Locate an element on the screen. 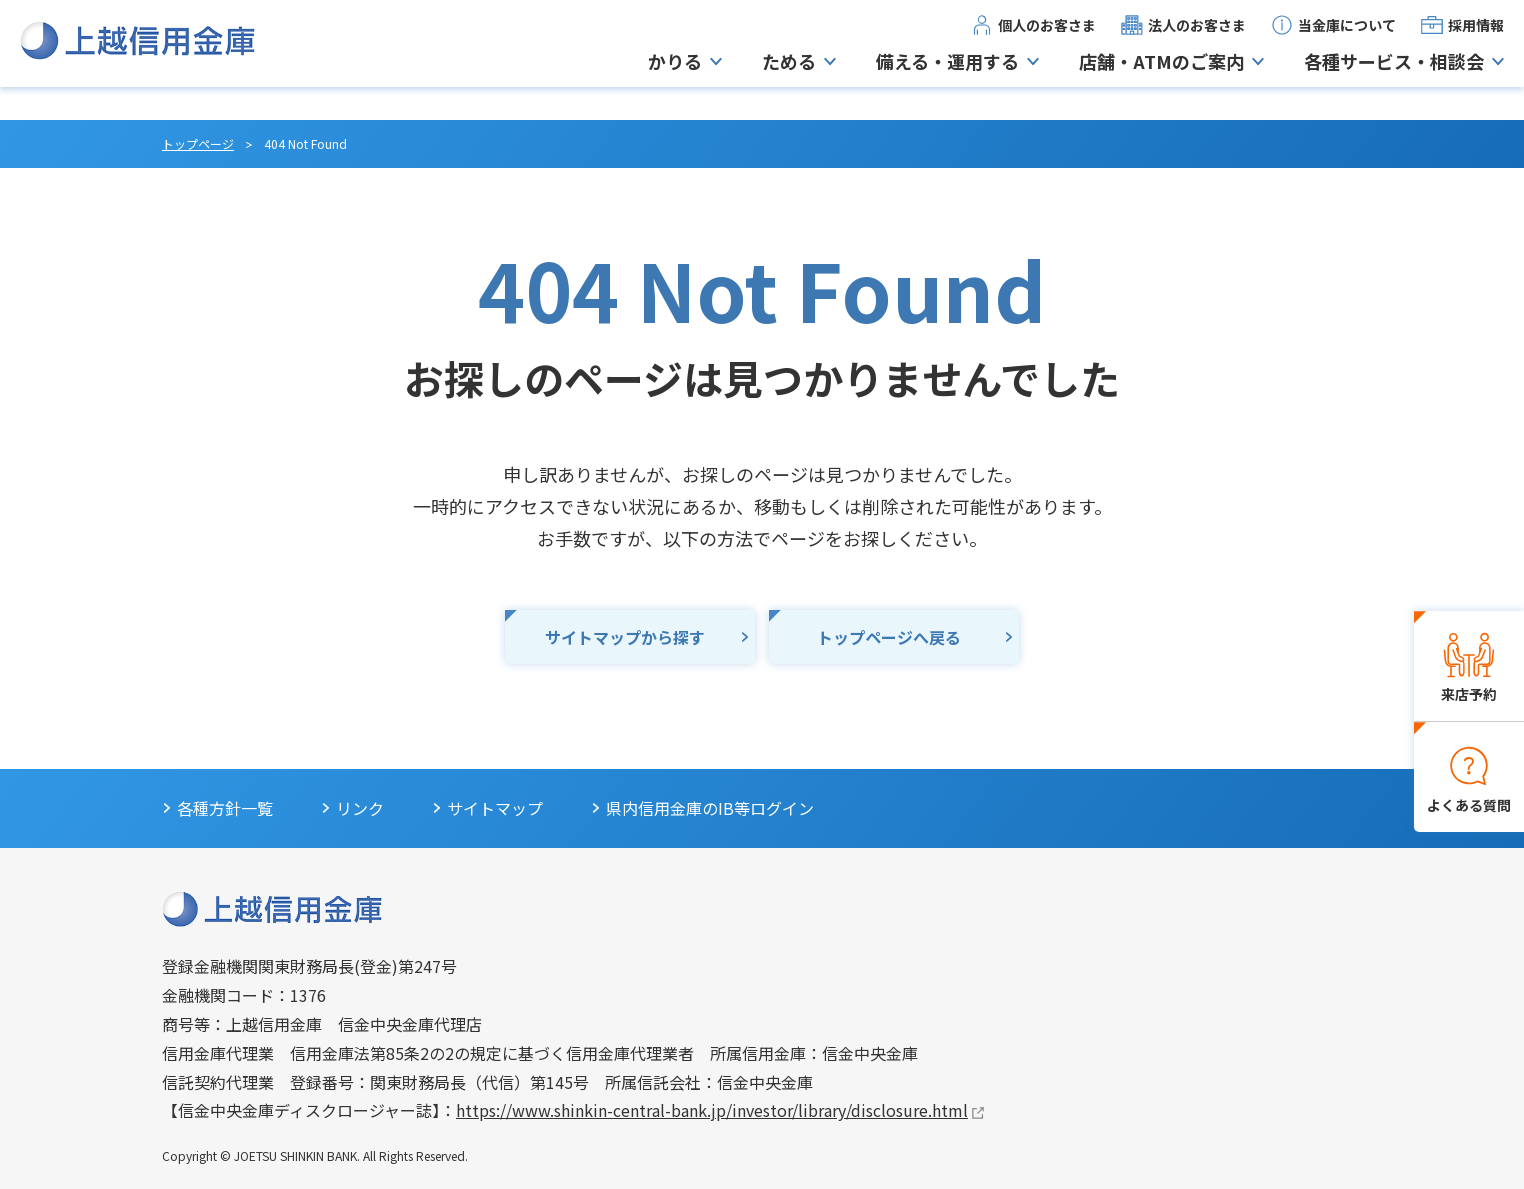 The width and height of the screenshot is (1524, 1189). トップページへ戻る is located at coordinates (889, 637).